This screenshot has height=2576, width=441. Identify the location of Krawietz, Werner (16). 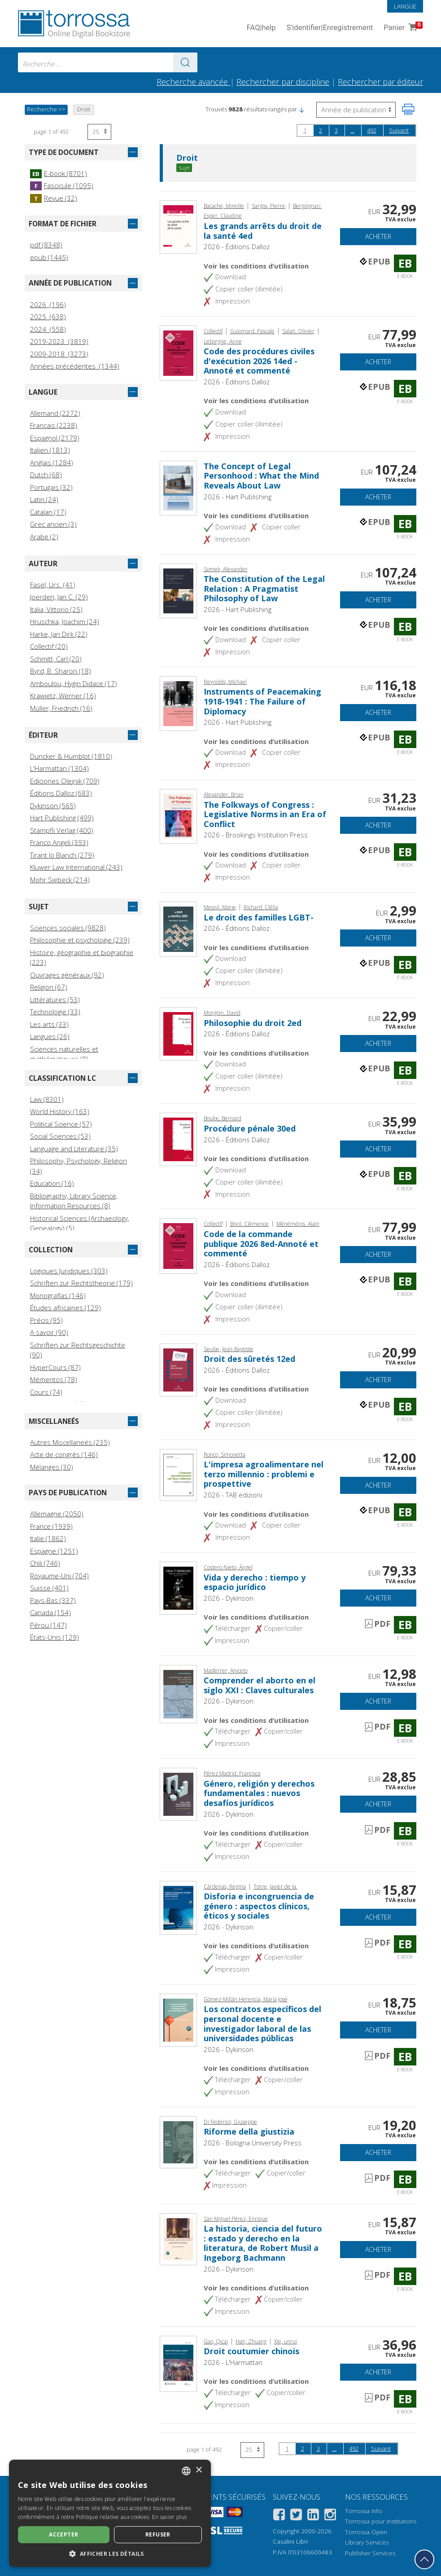
(63, 695).